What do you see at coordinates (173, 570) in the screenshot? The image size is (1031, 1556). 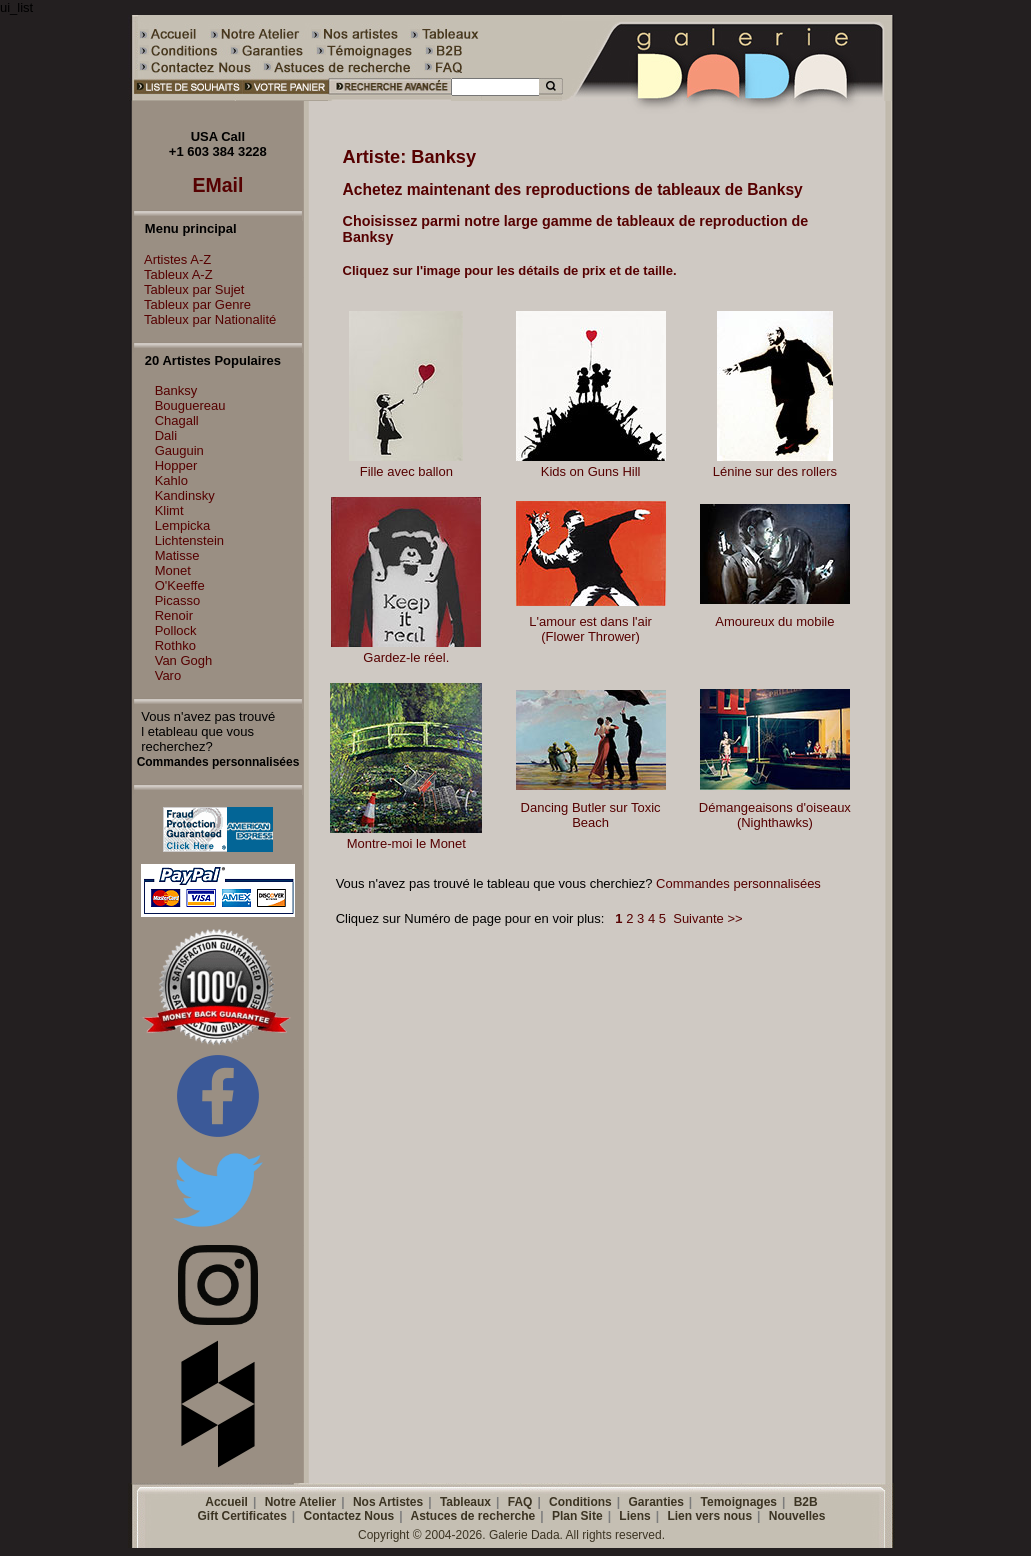 I see `Monet` at bounding box center [173, 570].